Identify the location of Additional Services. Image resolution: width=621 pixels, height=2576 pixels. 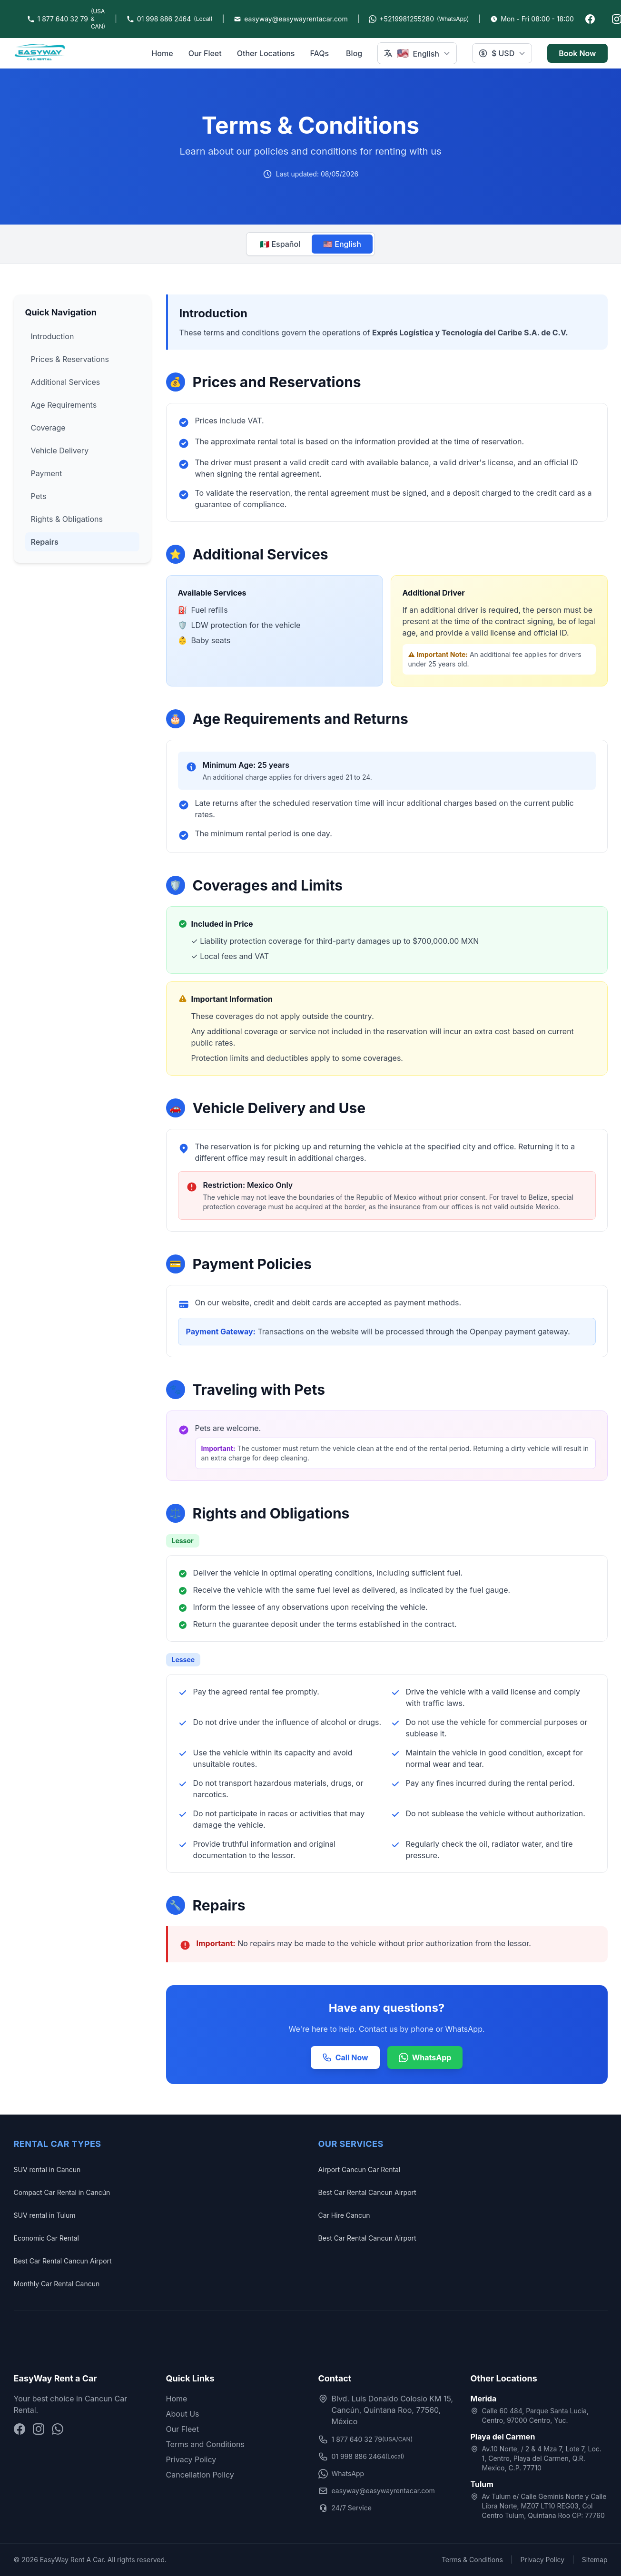
(65, 382).